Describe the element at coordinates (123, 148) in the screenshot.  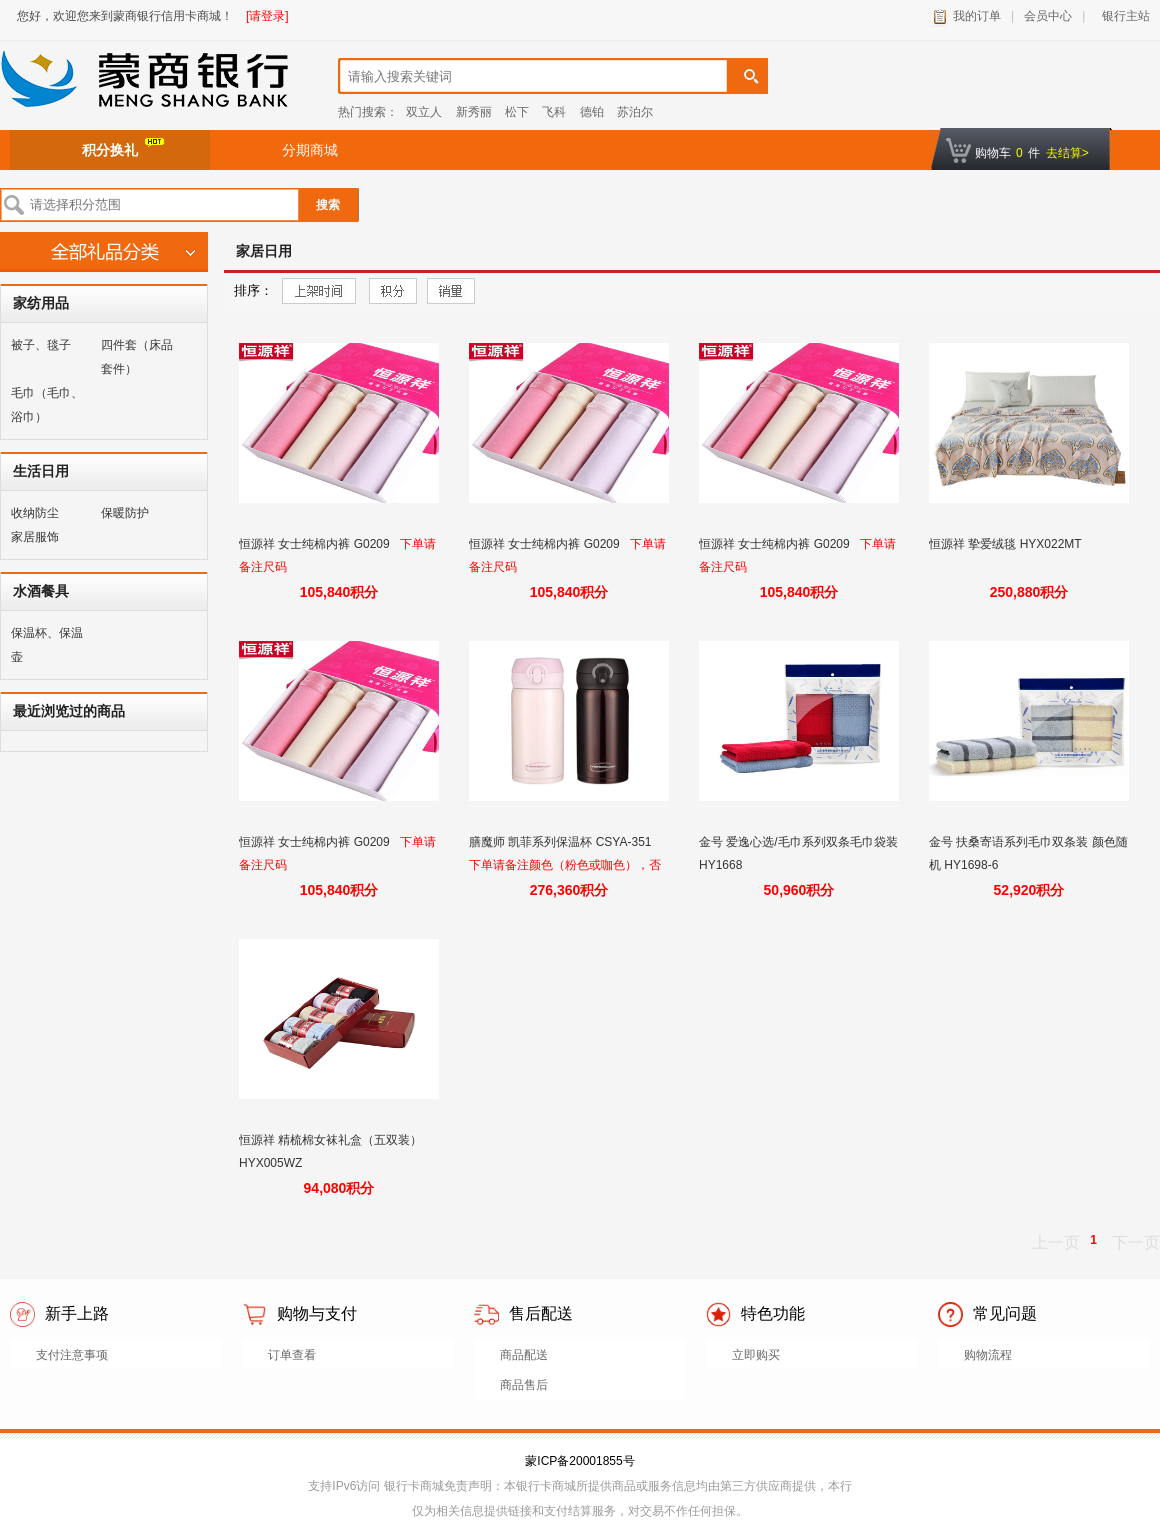
I see `积分换礼` at that location.